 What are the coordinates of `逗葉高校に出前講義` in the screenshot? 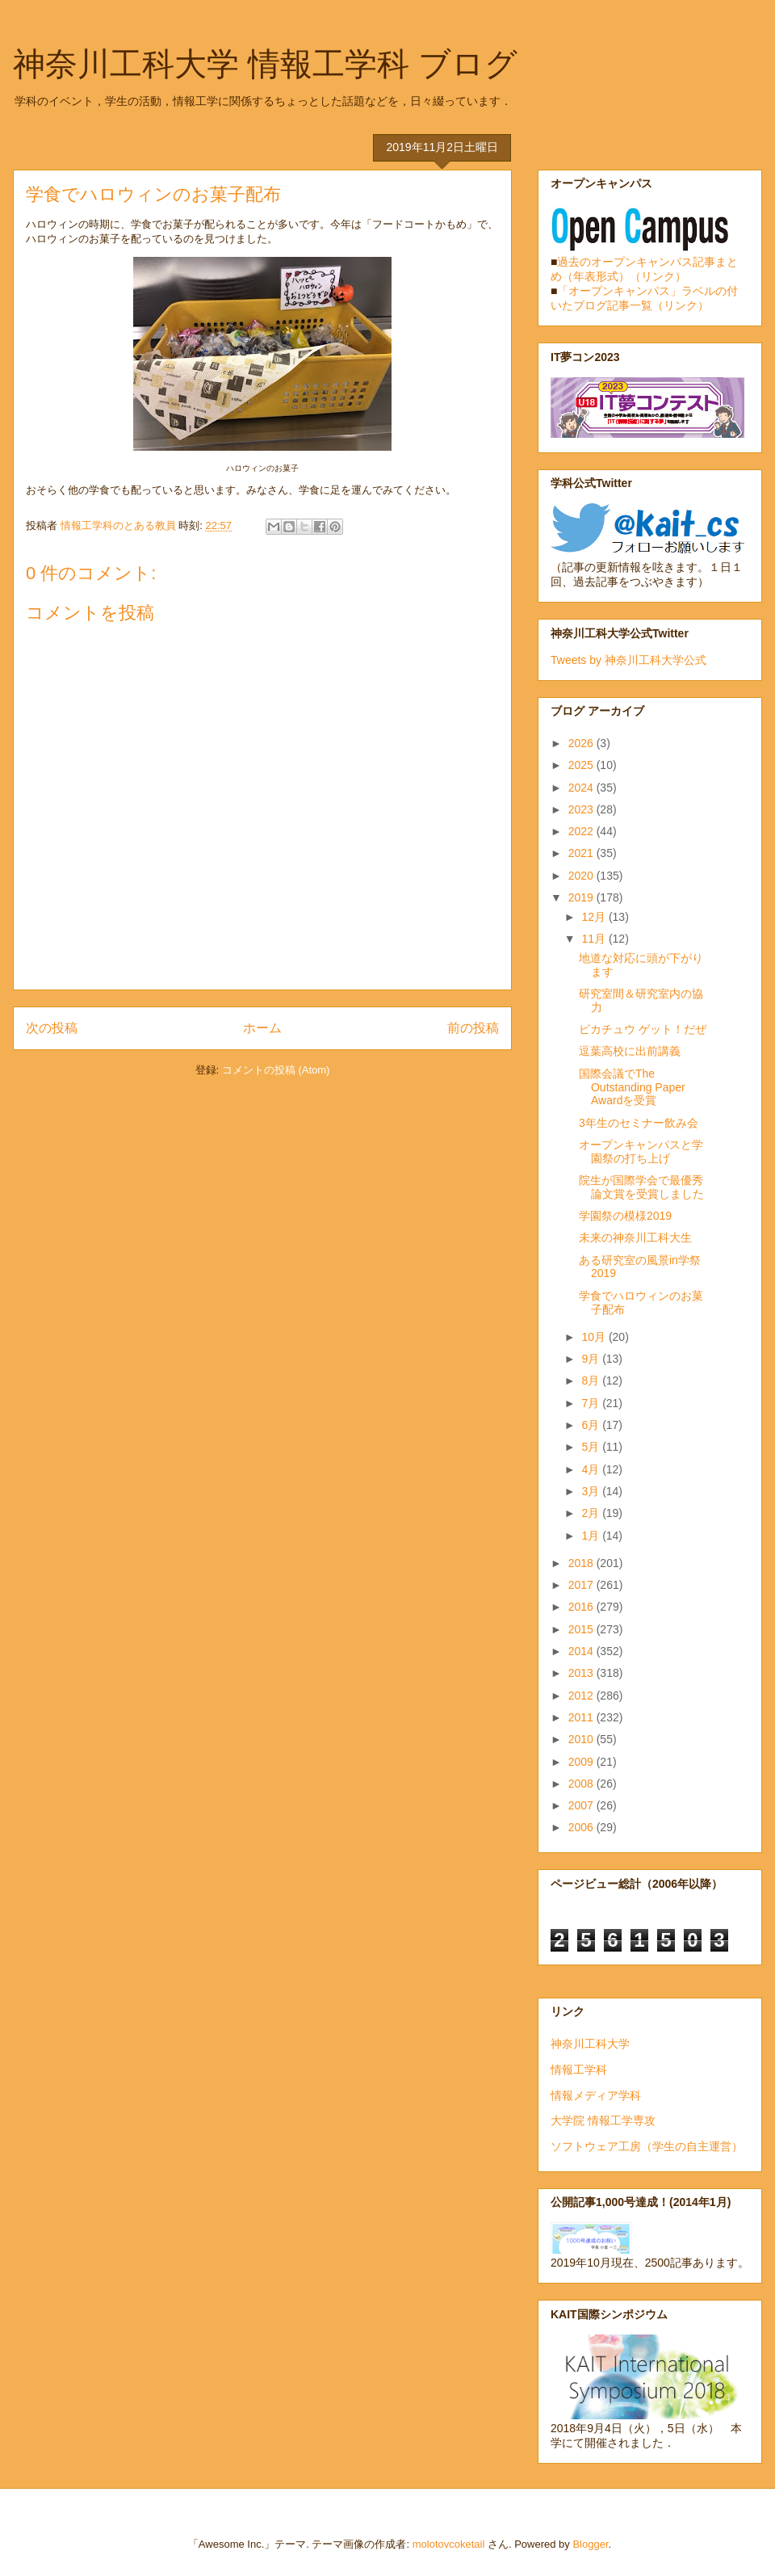 It's located at (630, 1050).